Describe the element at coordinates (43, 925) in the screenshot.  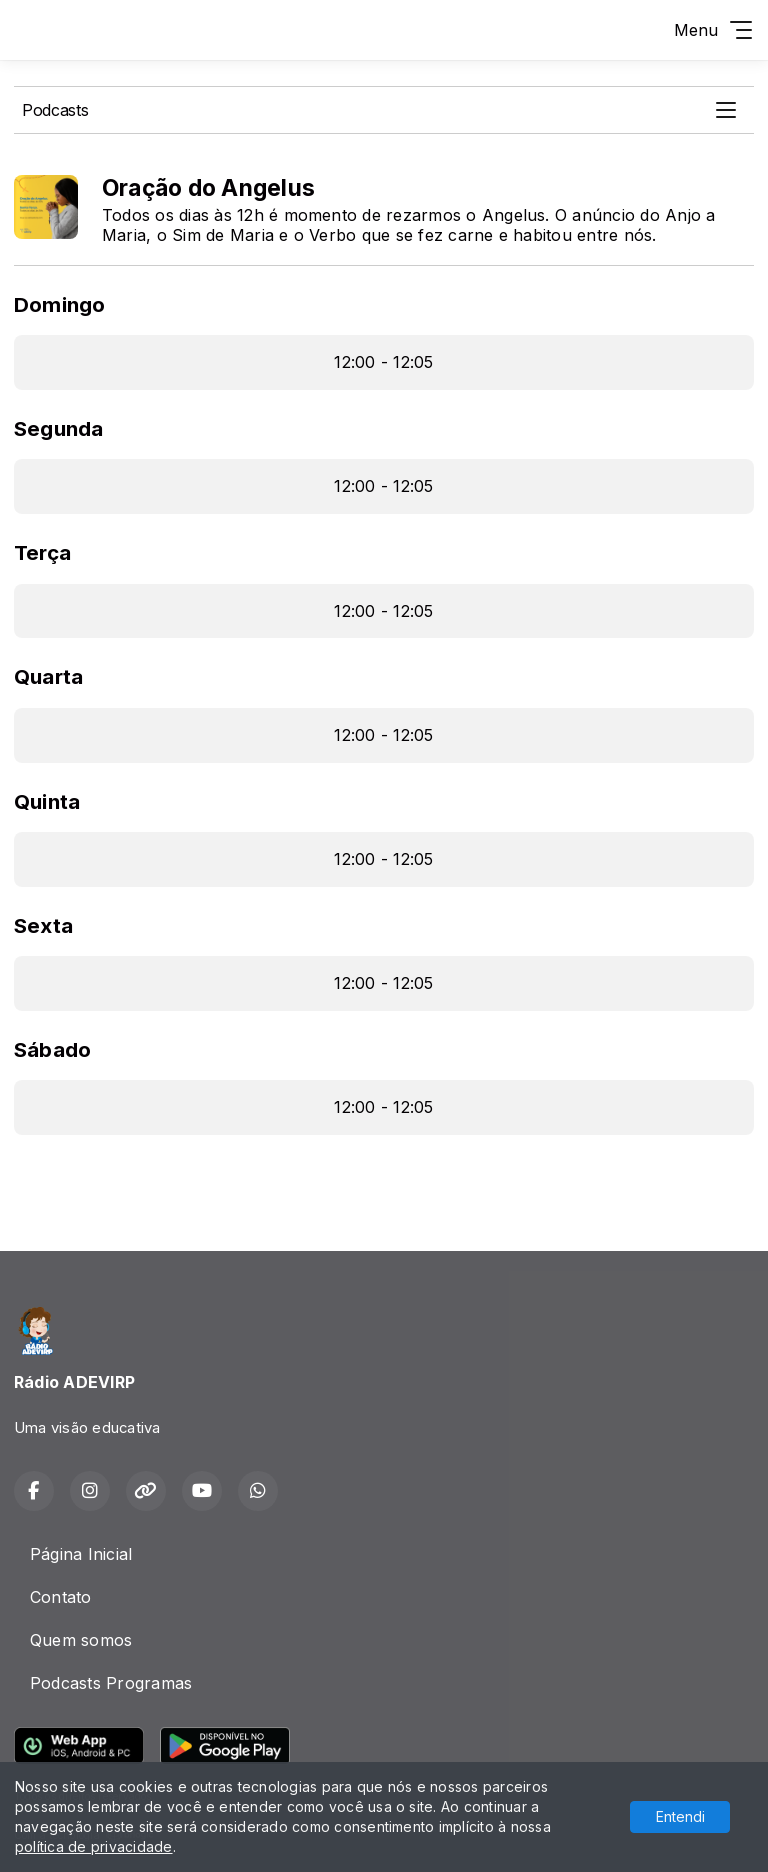
I see `Sexta` at that location.